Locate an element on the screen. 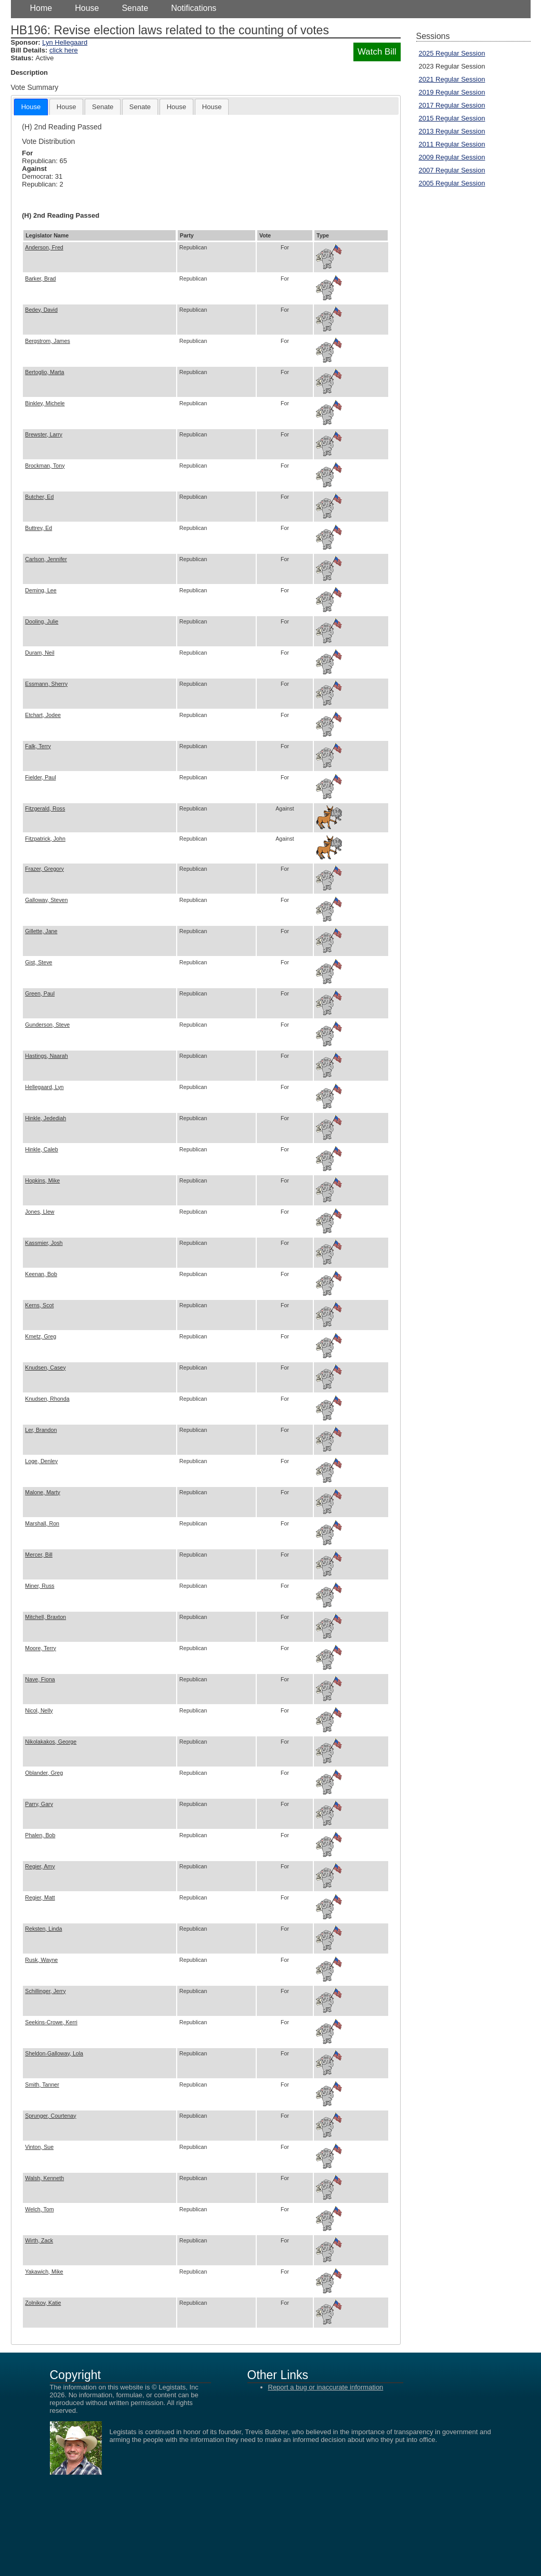 The height and width of the screenshot is (2576, 541). Anderson, Fred is located at coordinates (44, 247).